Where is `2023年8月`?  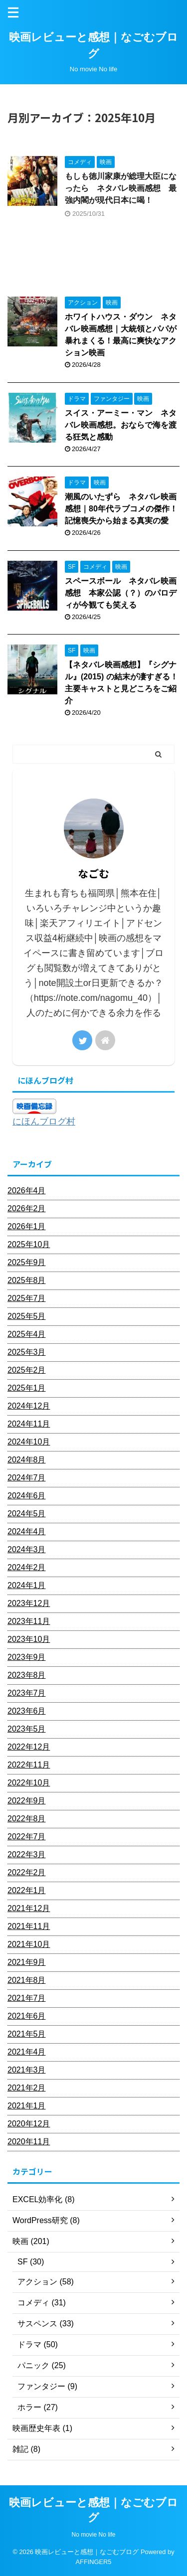
2023年8月 is located at coordinates (26, 1675).